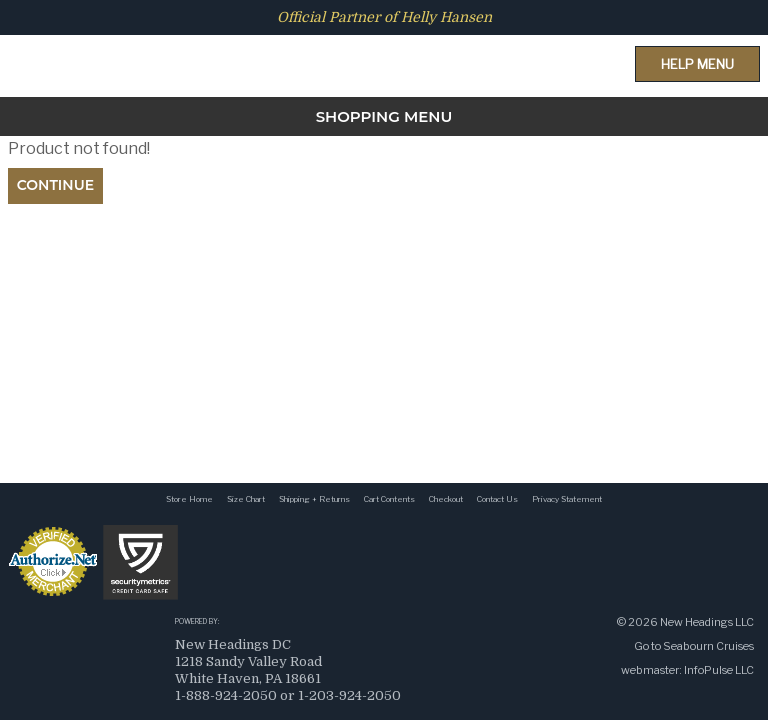 The width and height of the screenshot is (768, 720). What do you see at coordinates (697, 64) in the screenshot?
I see `Help Menu` at bounding box center [697, 64].